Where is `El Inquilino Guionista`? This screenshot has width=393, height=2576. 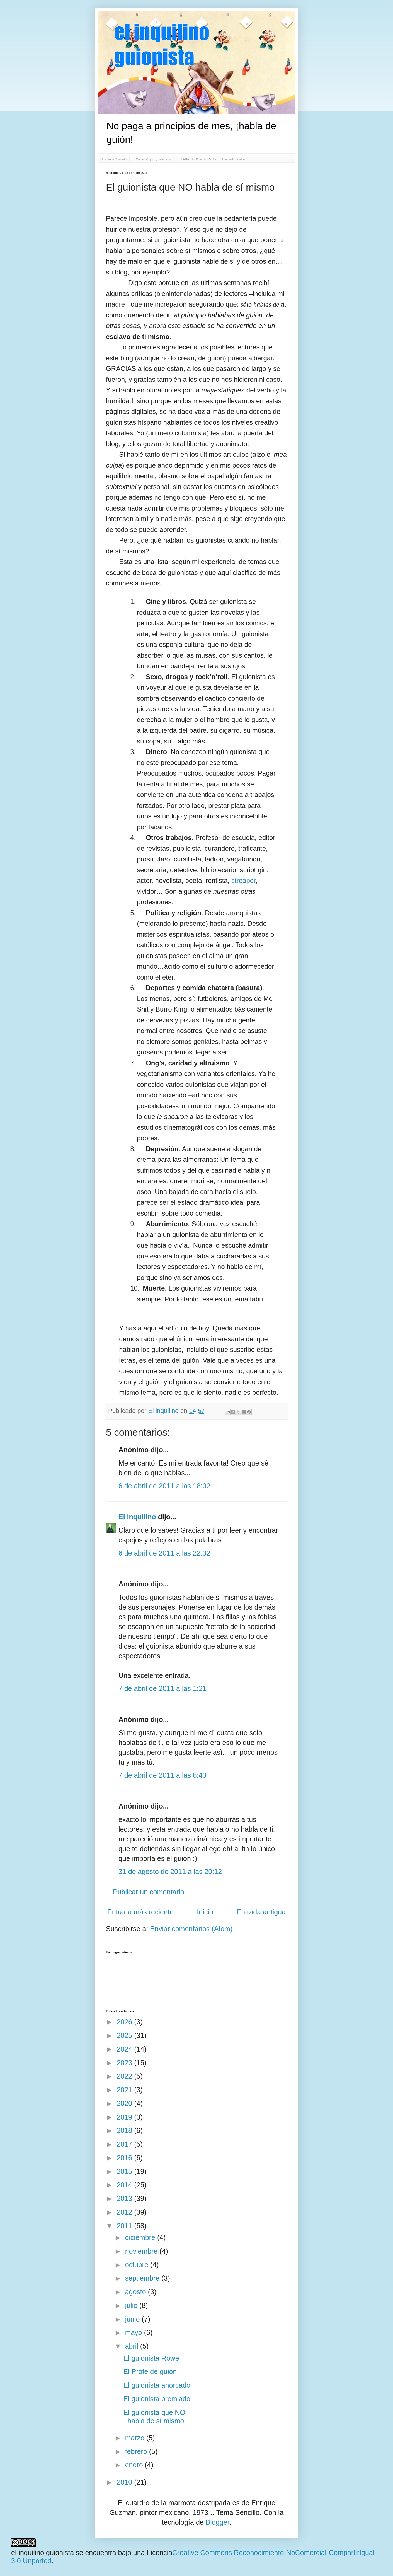
El Inquilino Guionista is located at coordinates (113, 159).